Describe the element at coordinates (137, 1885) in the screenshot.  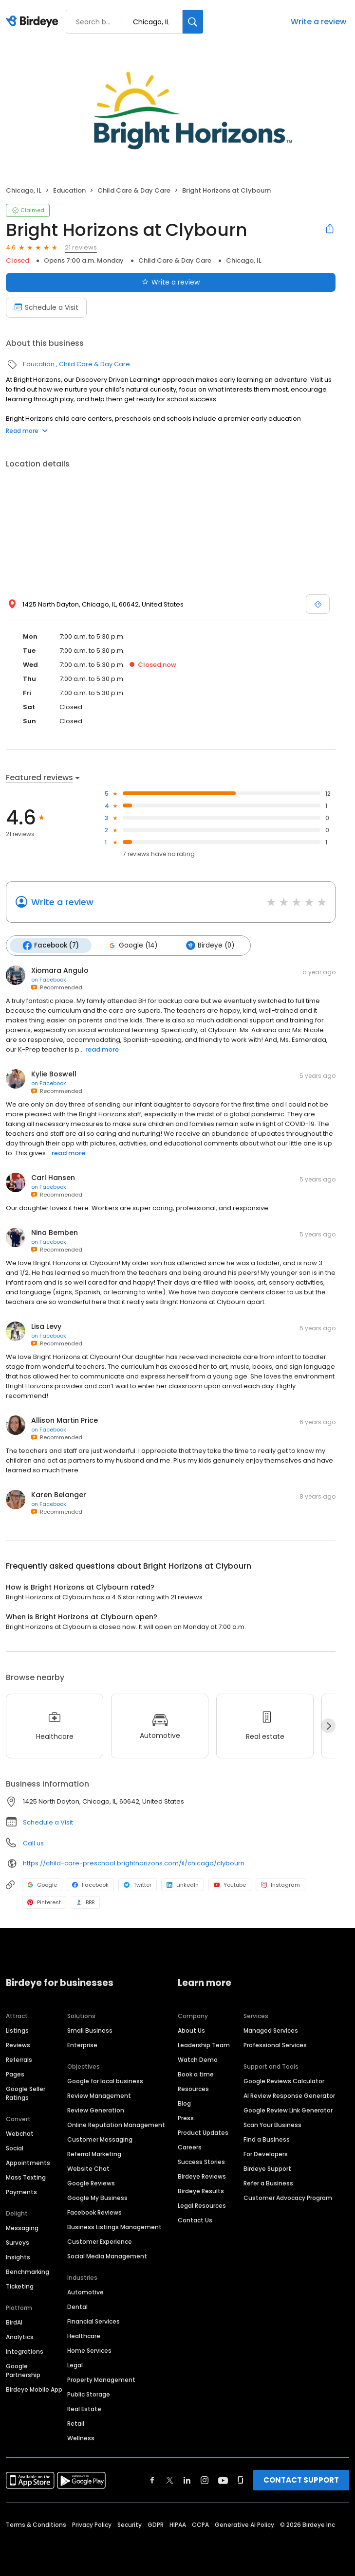
I see `Twitter [Twitter profile link]` at that location.